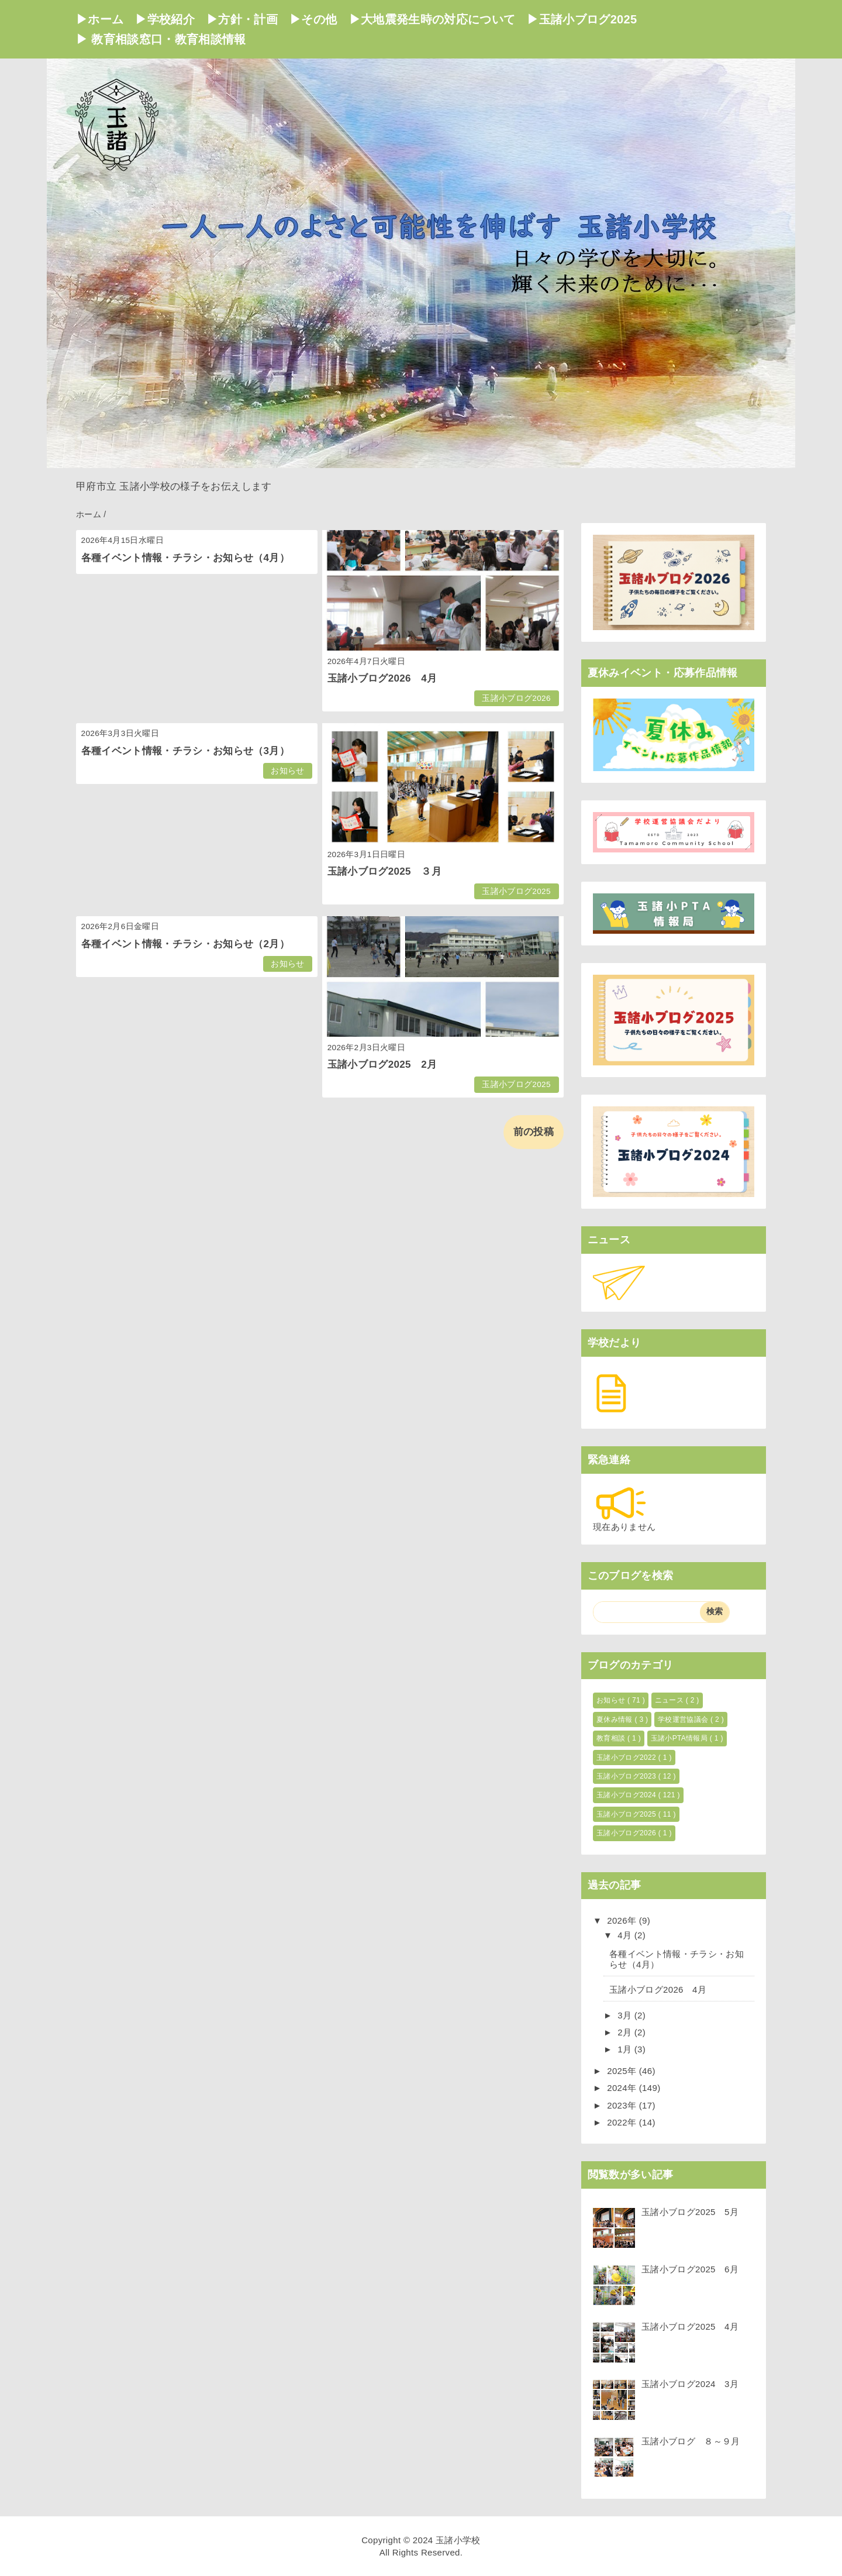 The width and height of the screenshot is (842, 2576). Describe the element at coordinates (516, 698) in the screenshot. I see `玉諸小ブログ2026` at that location.